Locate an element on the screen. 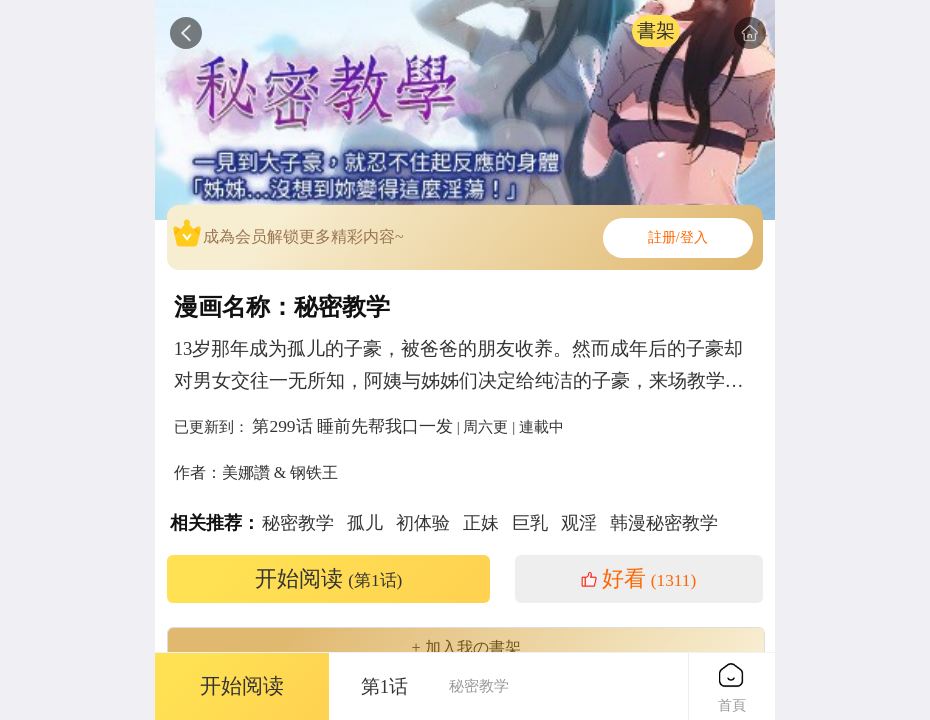 The height and width of the screenshot is (720, 930). 正妹 is located at coordinates (481, 523).